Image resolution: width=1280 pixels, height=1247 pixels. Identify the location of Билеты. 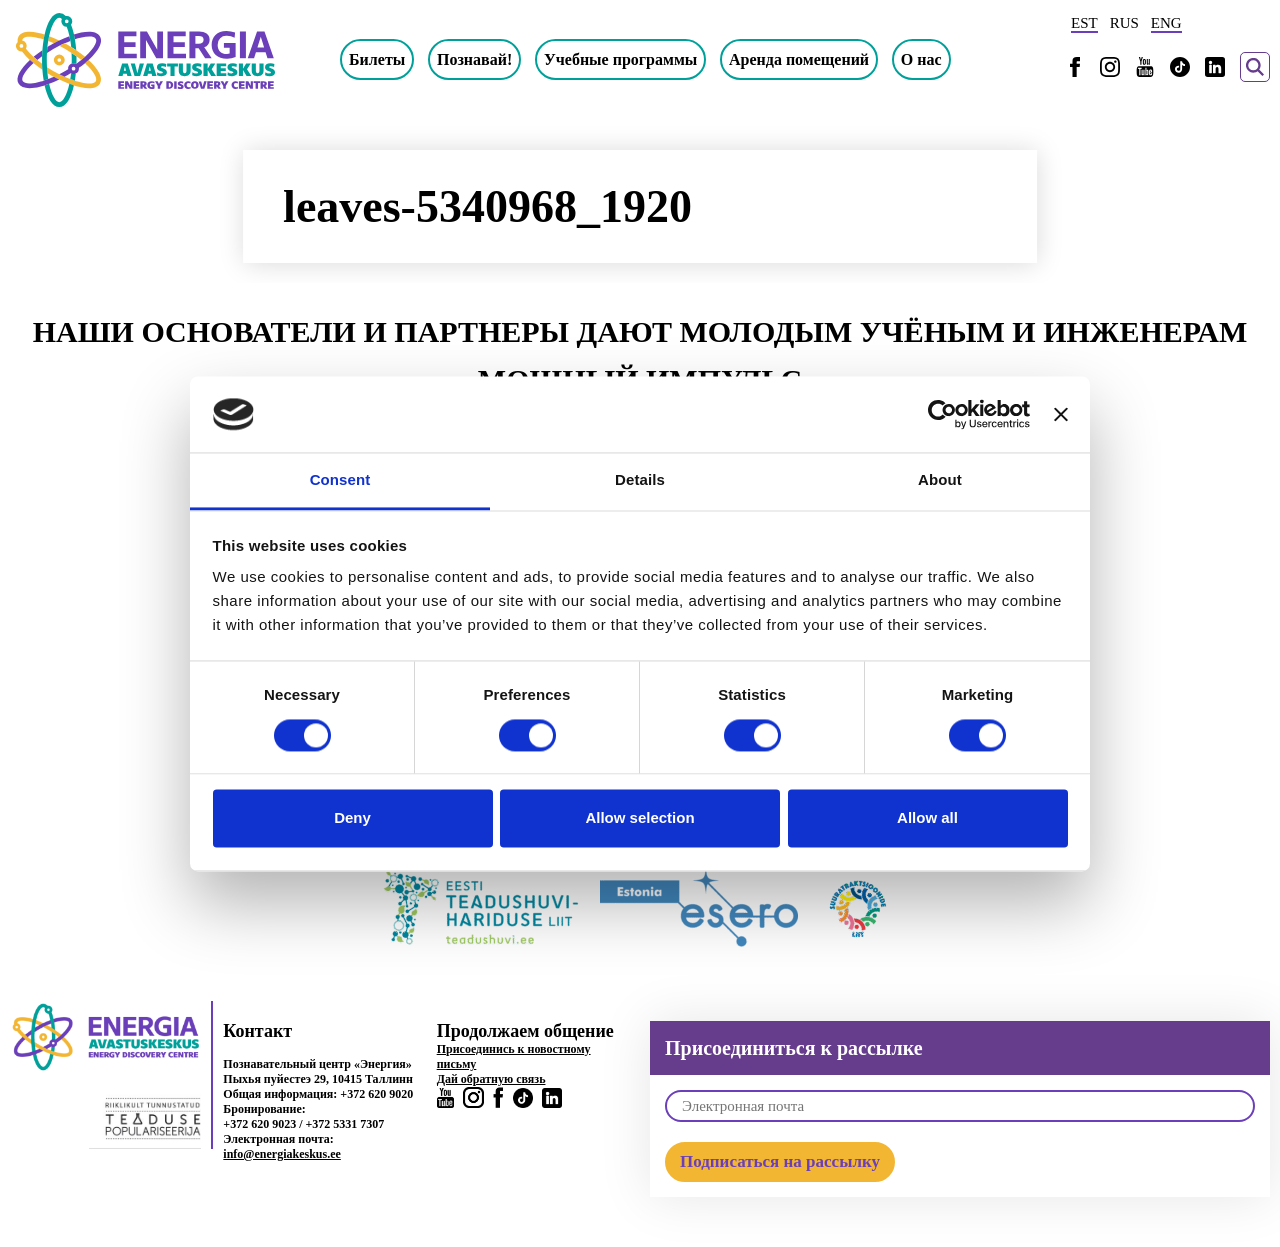
(377, 59).